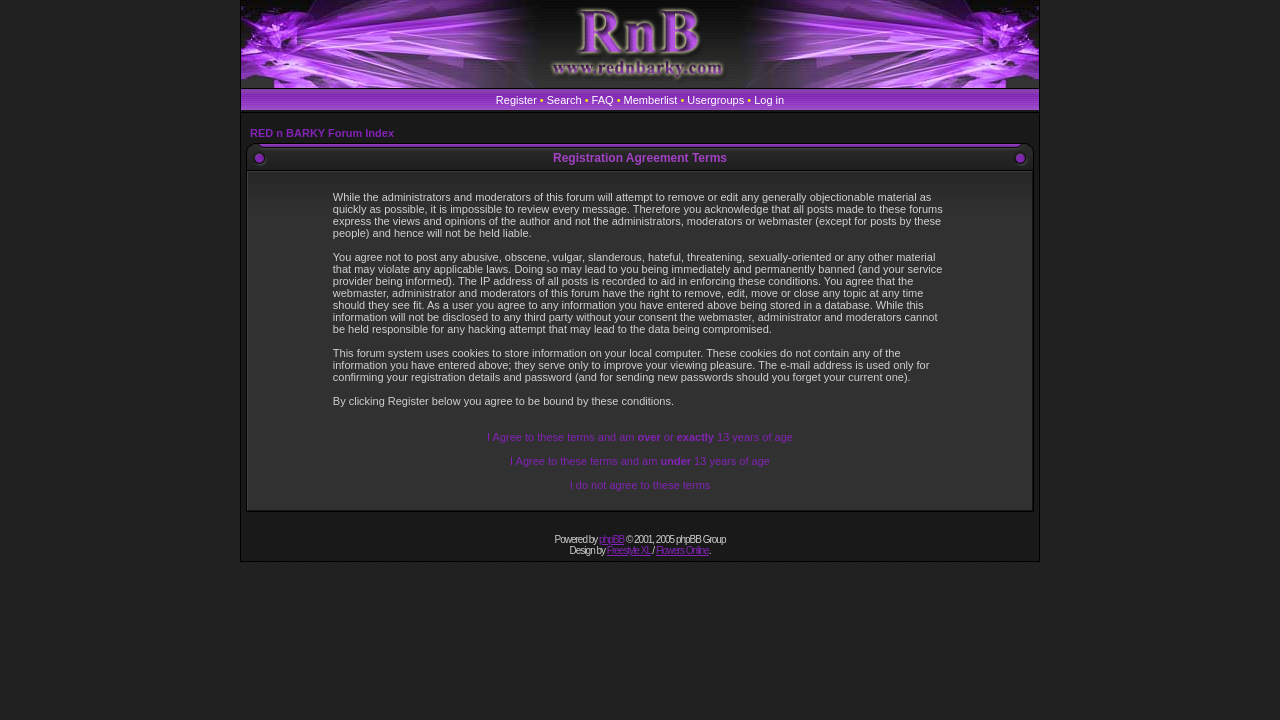  What do you see at coordinates (640, 485) in the screenshot?
I see `I do not agree to these terms` at bounding box center [640, 485].